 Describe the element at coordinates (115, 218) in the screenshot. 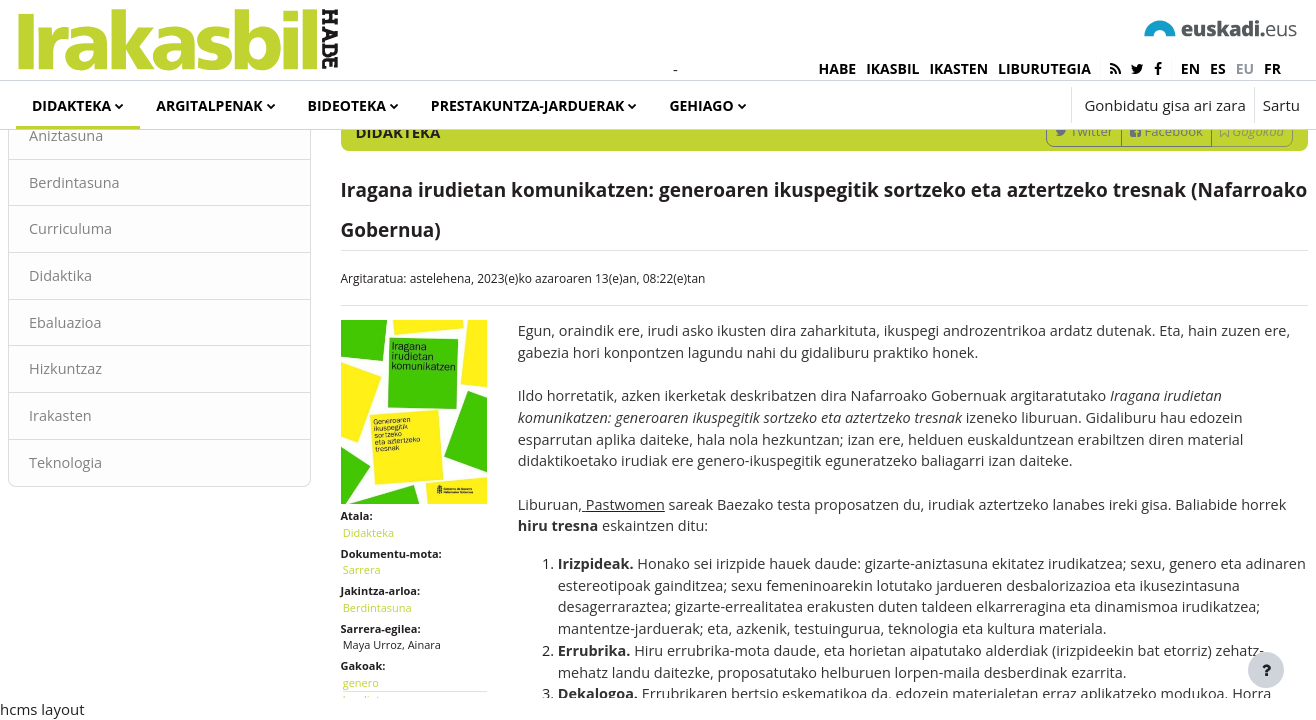

I see `Aniztasuna` at that location.